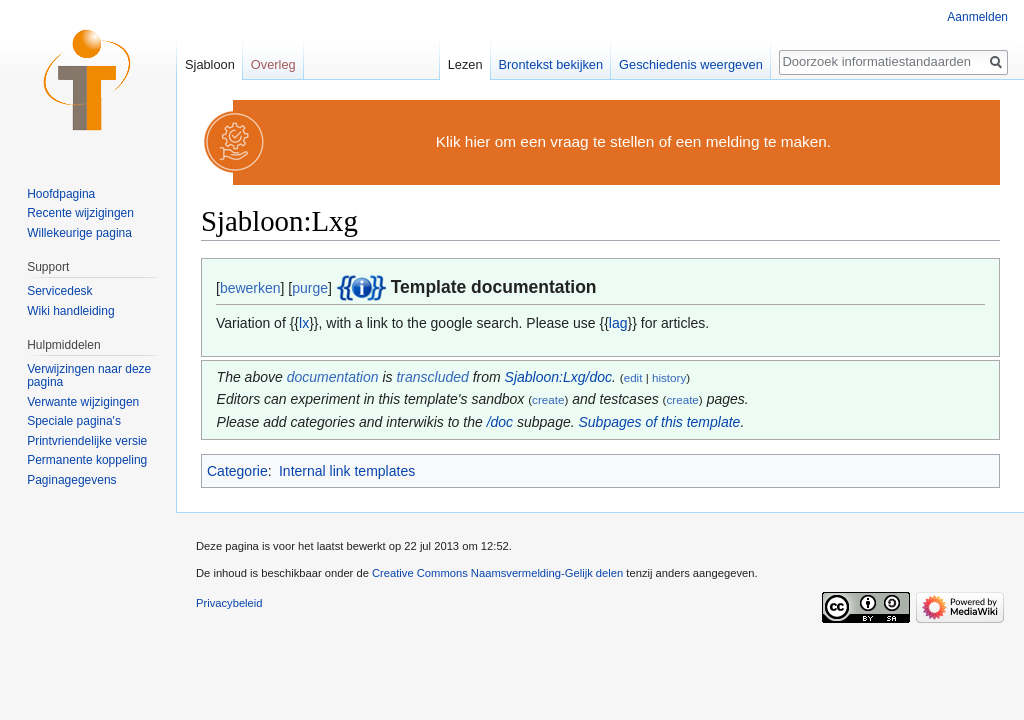 Image resolution: width=1024 pixels, height=720 pixels. I want to click on Lezen, so click(465, 64).